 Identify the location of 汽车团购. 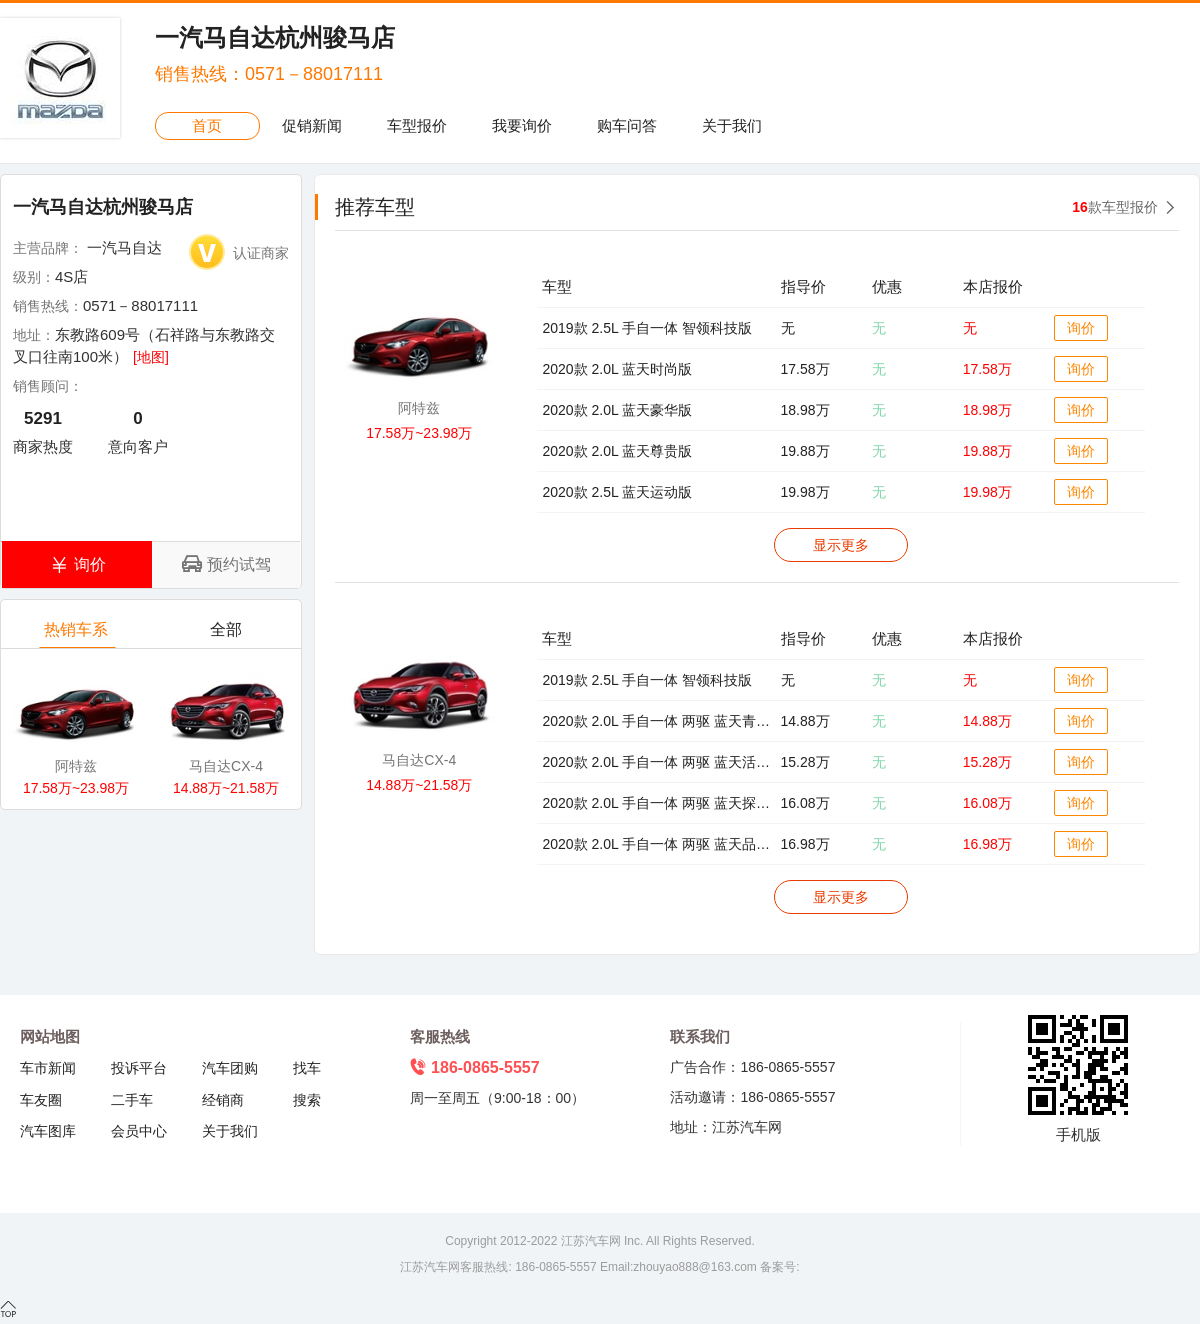
(230, 1068).